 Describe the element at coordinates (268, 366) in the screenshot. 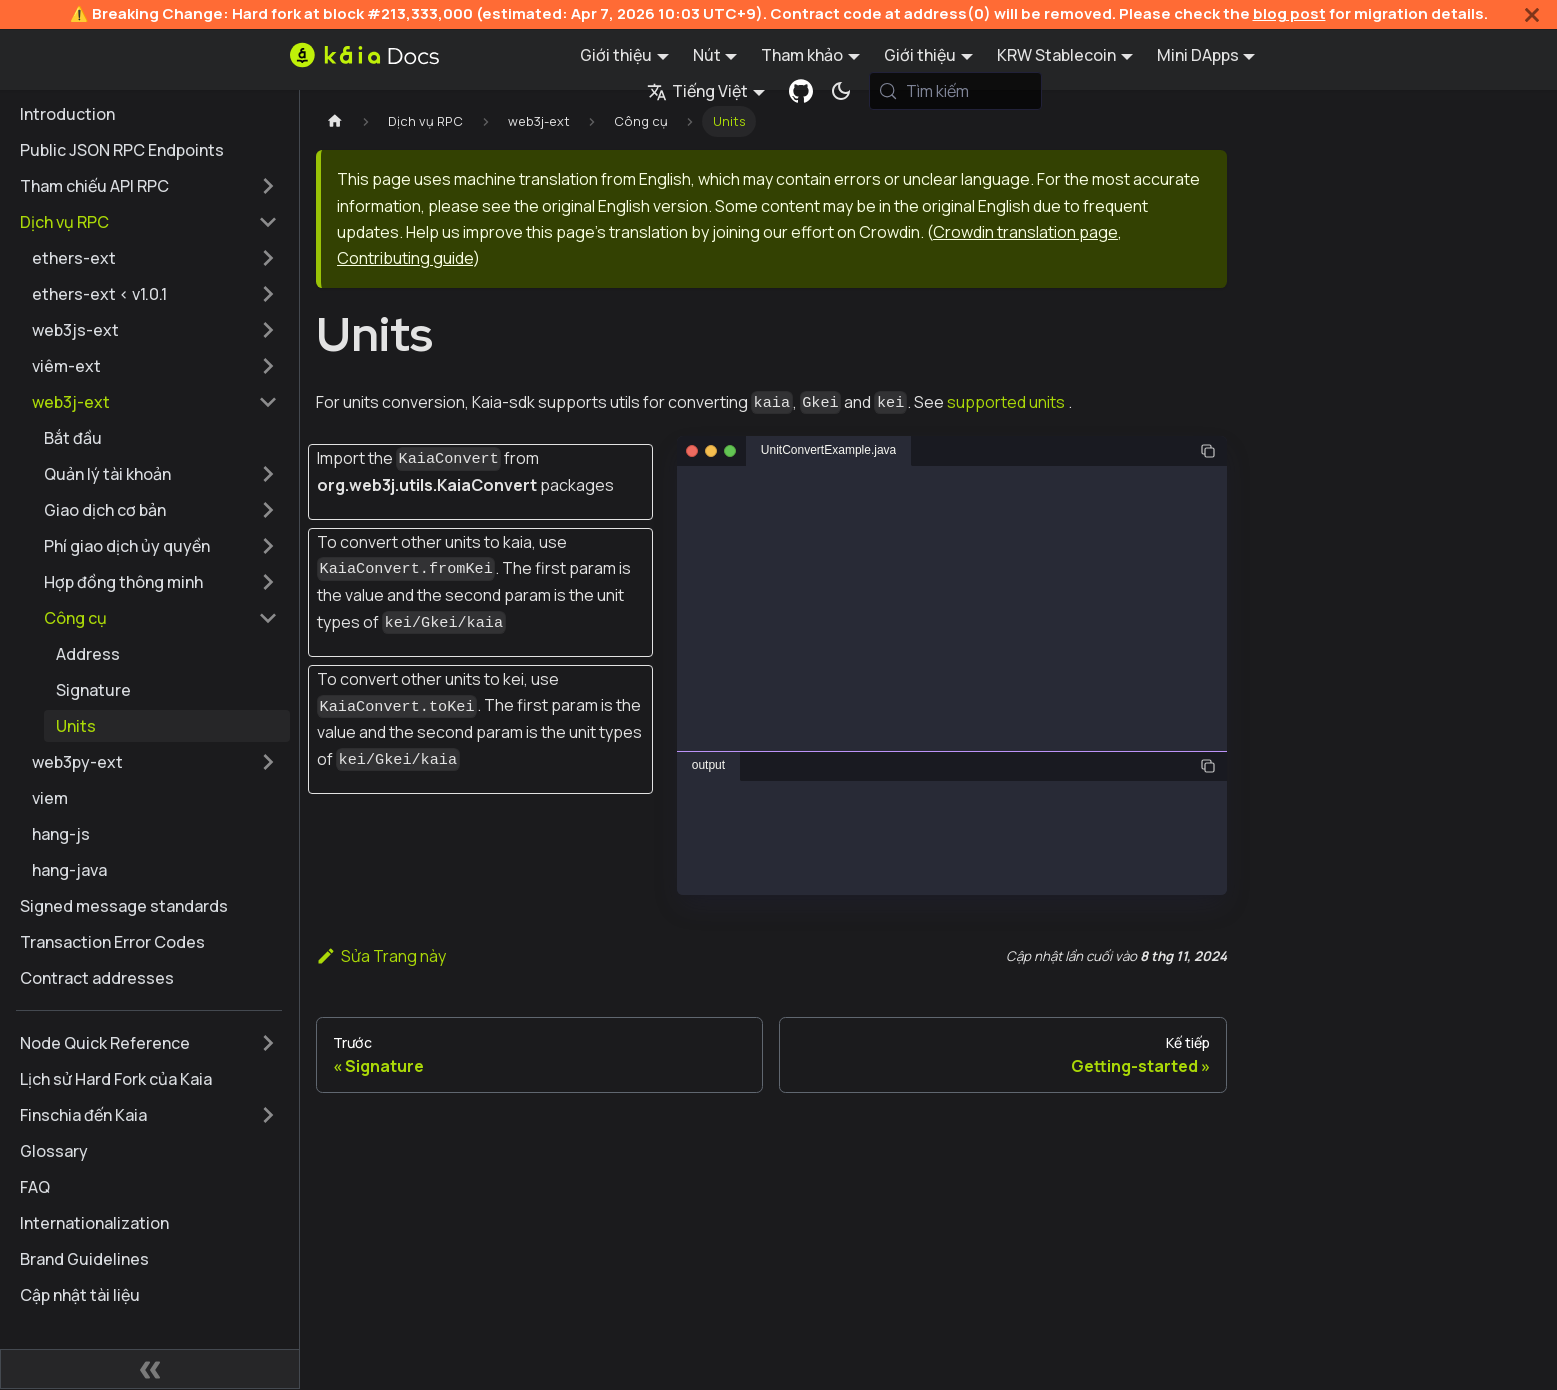

I see `[Mở rộng thể loại thanh bên 'viêm-ext']` at that location.